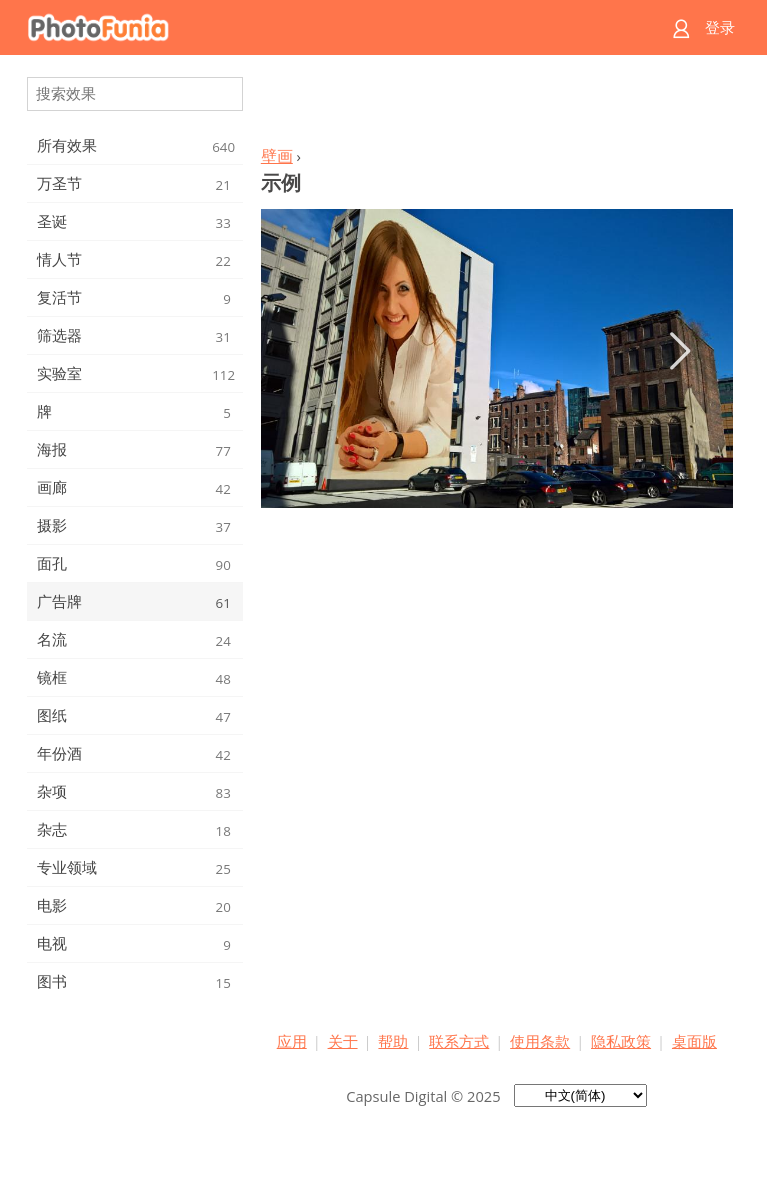  What do you see at coordinates (292, 1041) in the screenshot?
I see `应用` at bounding box center [292, 1041].